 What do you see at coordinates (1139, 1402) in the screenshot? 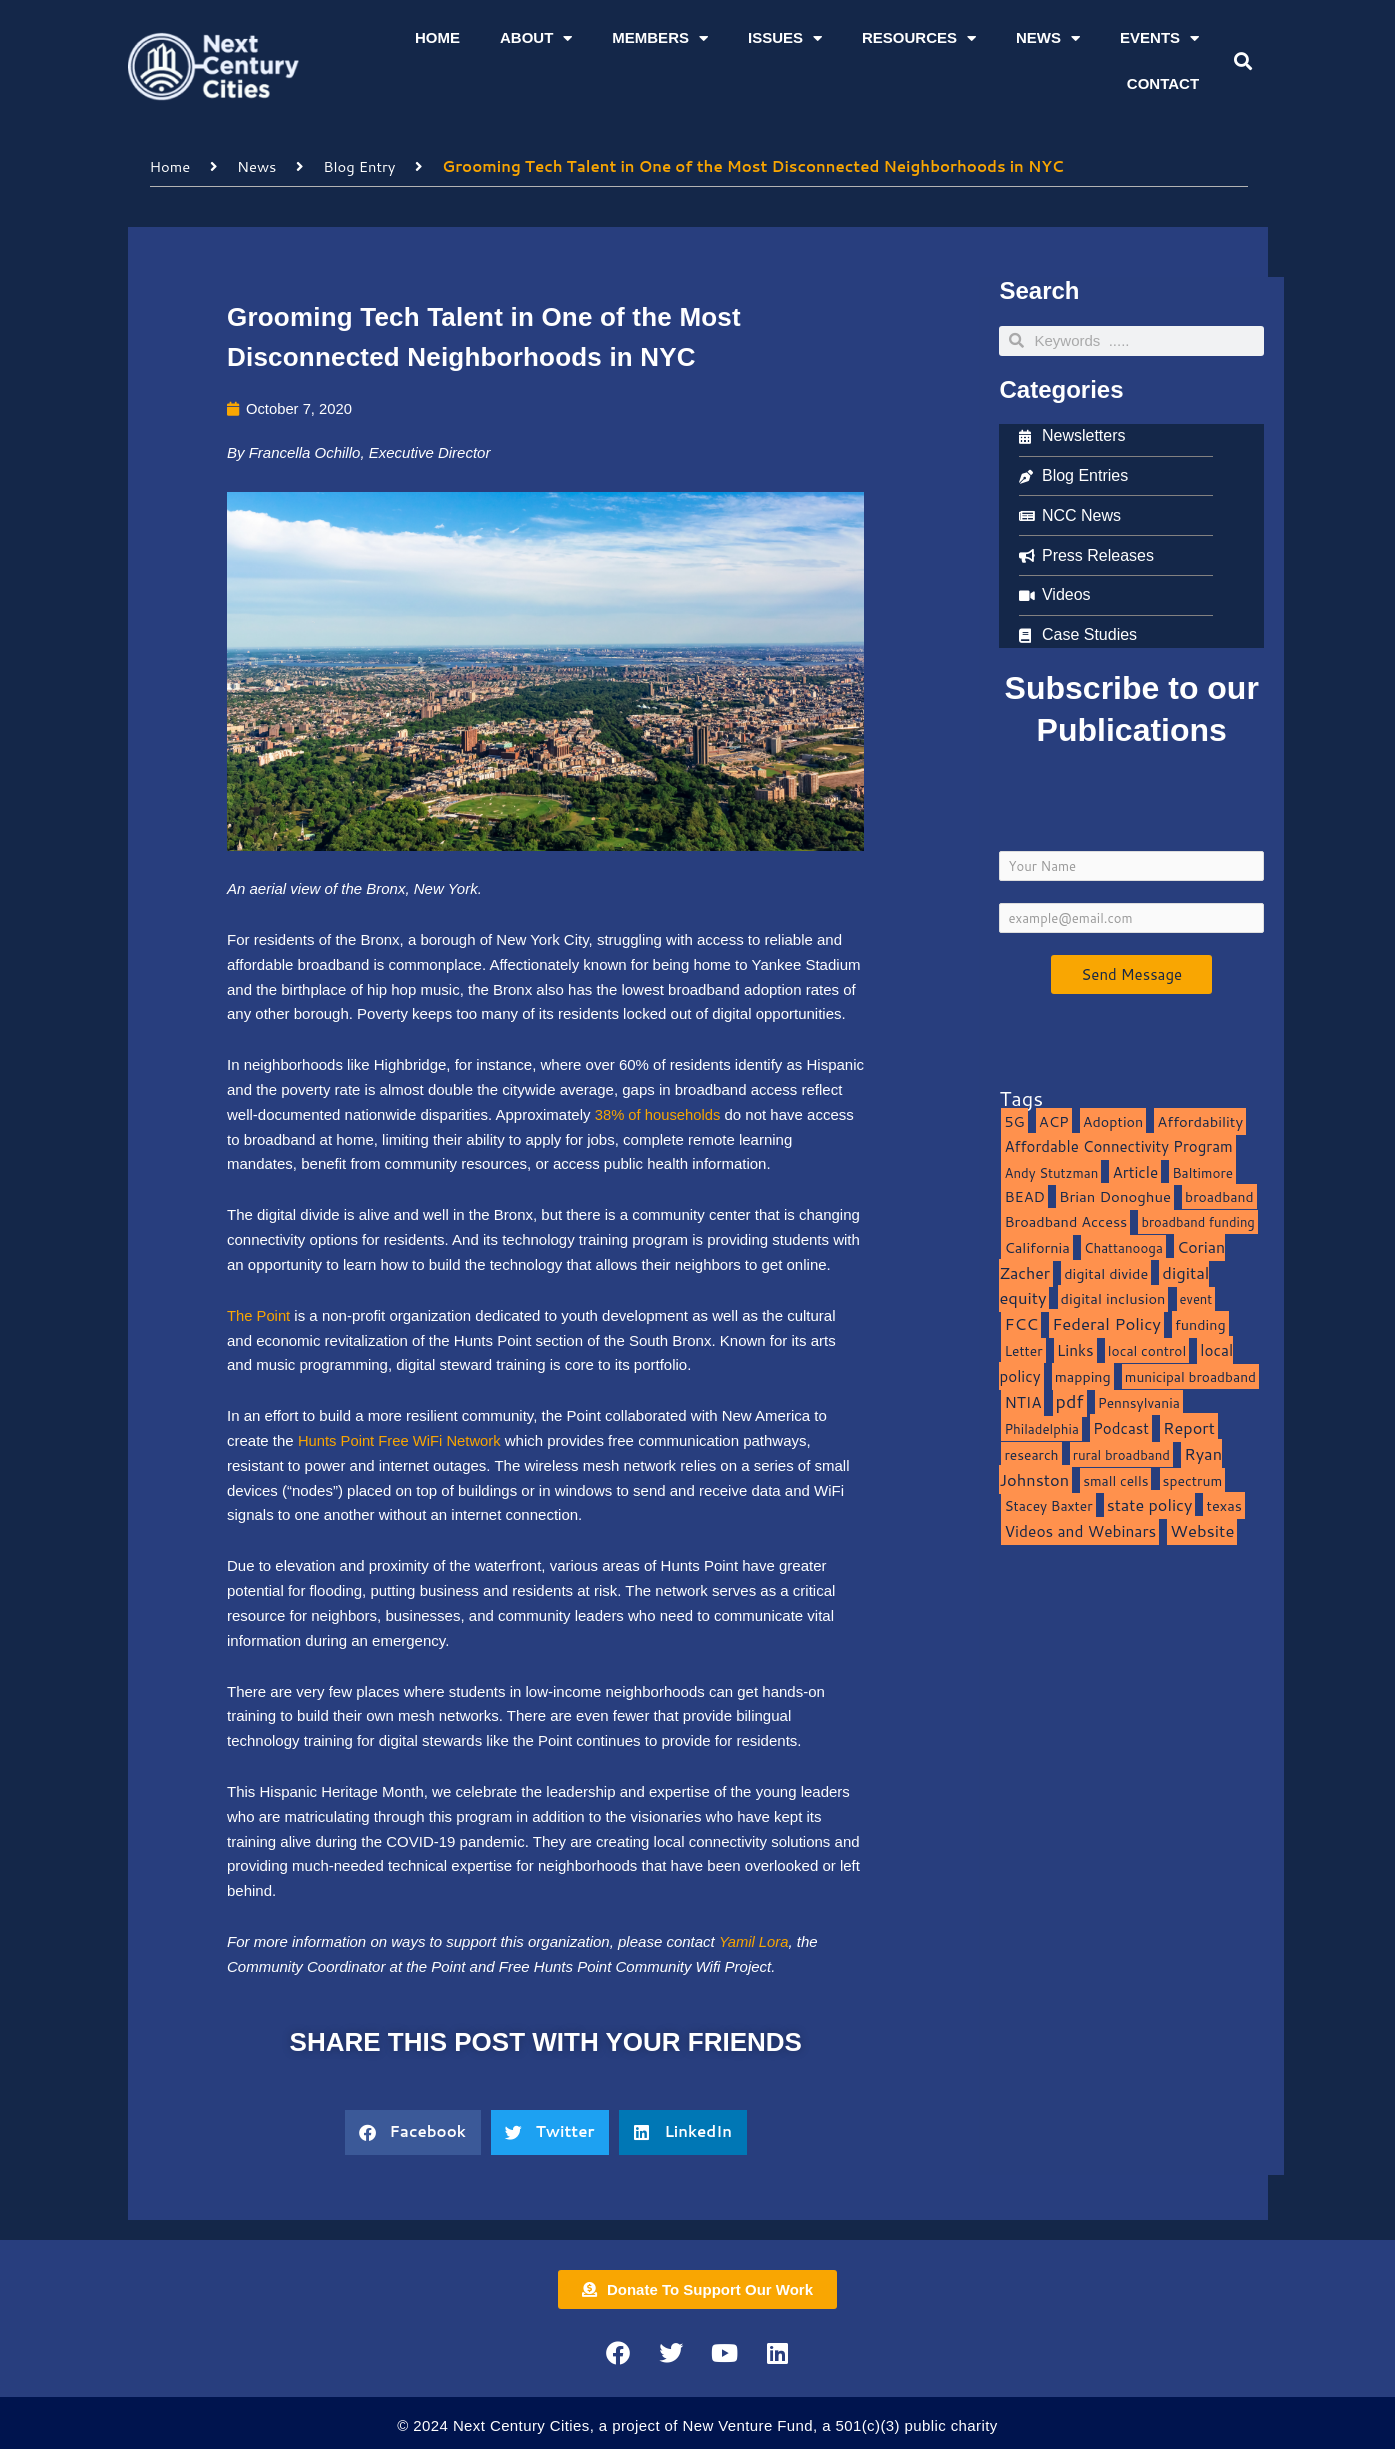
I see `Pennsylvania [Pennsylvania (10 items)]` at bounding box center [1139, 1402].